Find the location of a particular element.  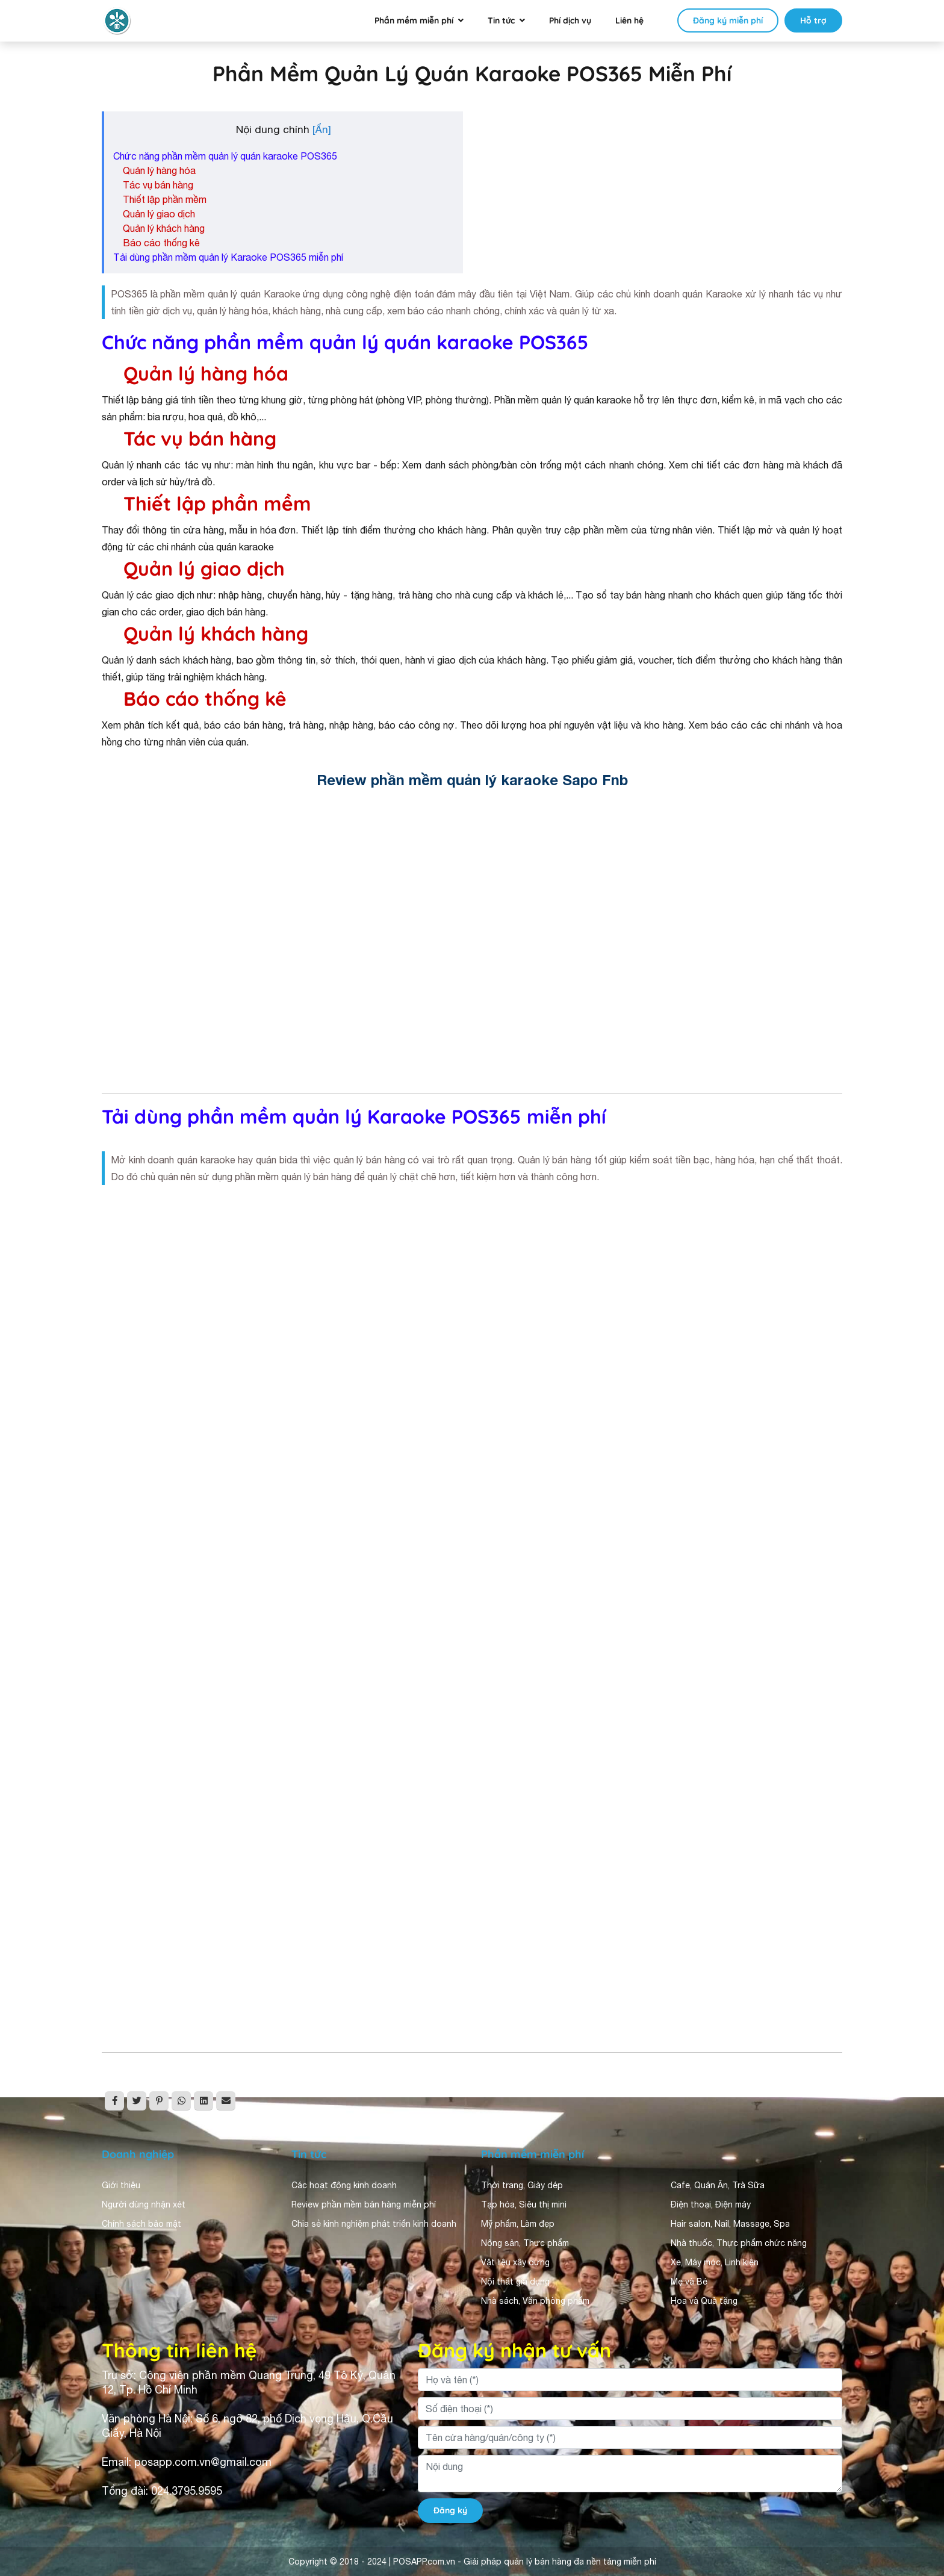

Phần mềm miễn phí is located at coordinates (413, 20).